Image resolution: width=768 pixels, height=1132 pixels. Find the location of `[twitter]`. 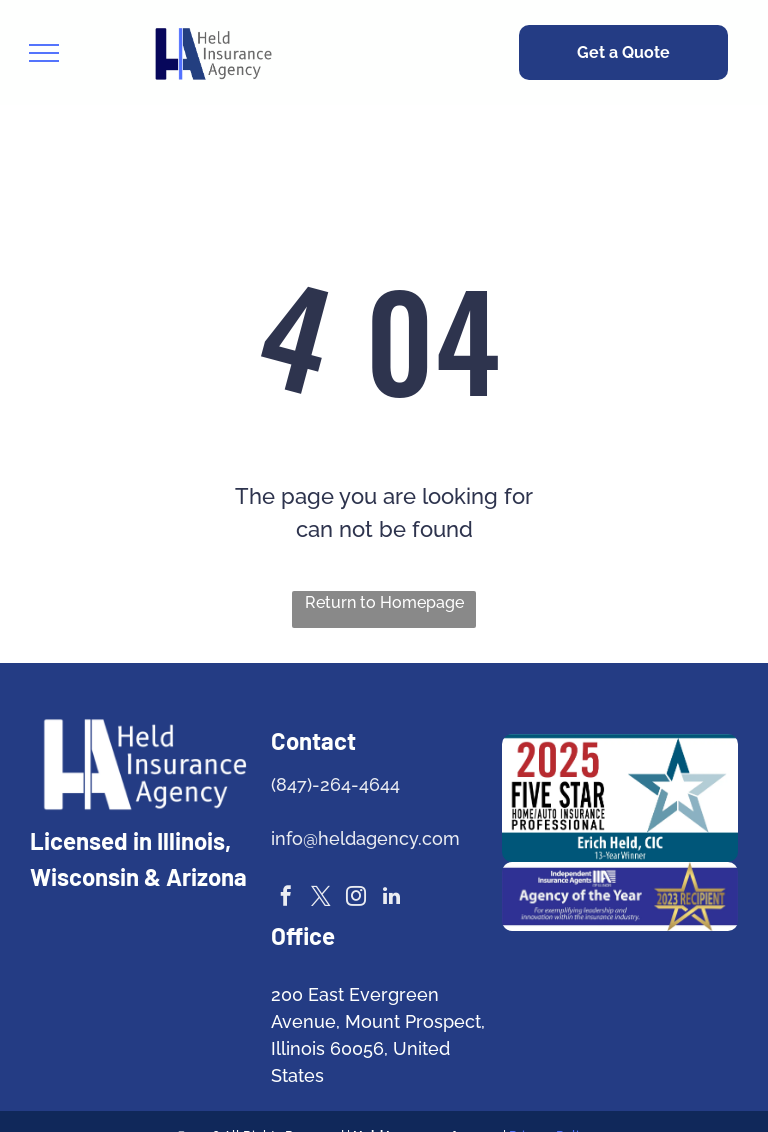

[twitter] is located at coordinates (321, 898).